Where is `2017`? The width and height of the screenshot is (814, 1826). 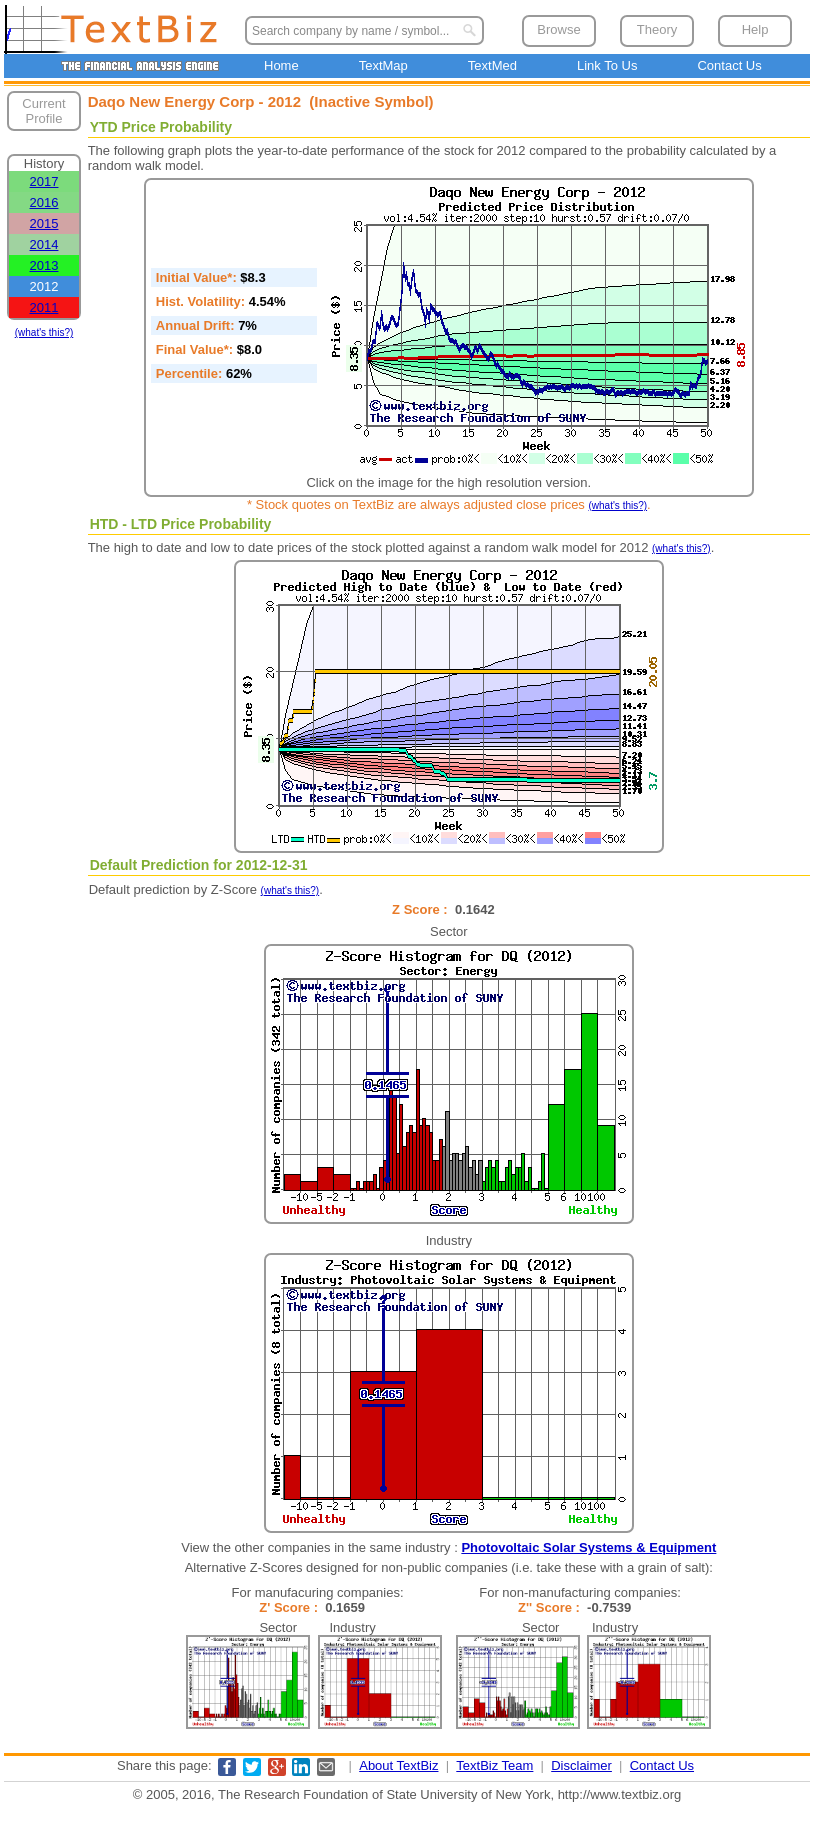 2017 is located at coordinates (44, 181).